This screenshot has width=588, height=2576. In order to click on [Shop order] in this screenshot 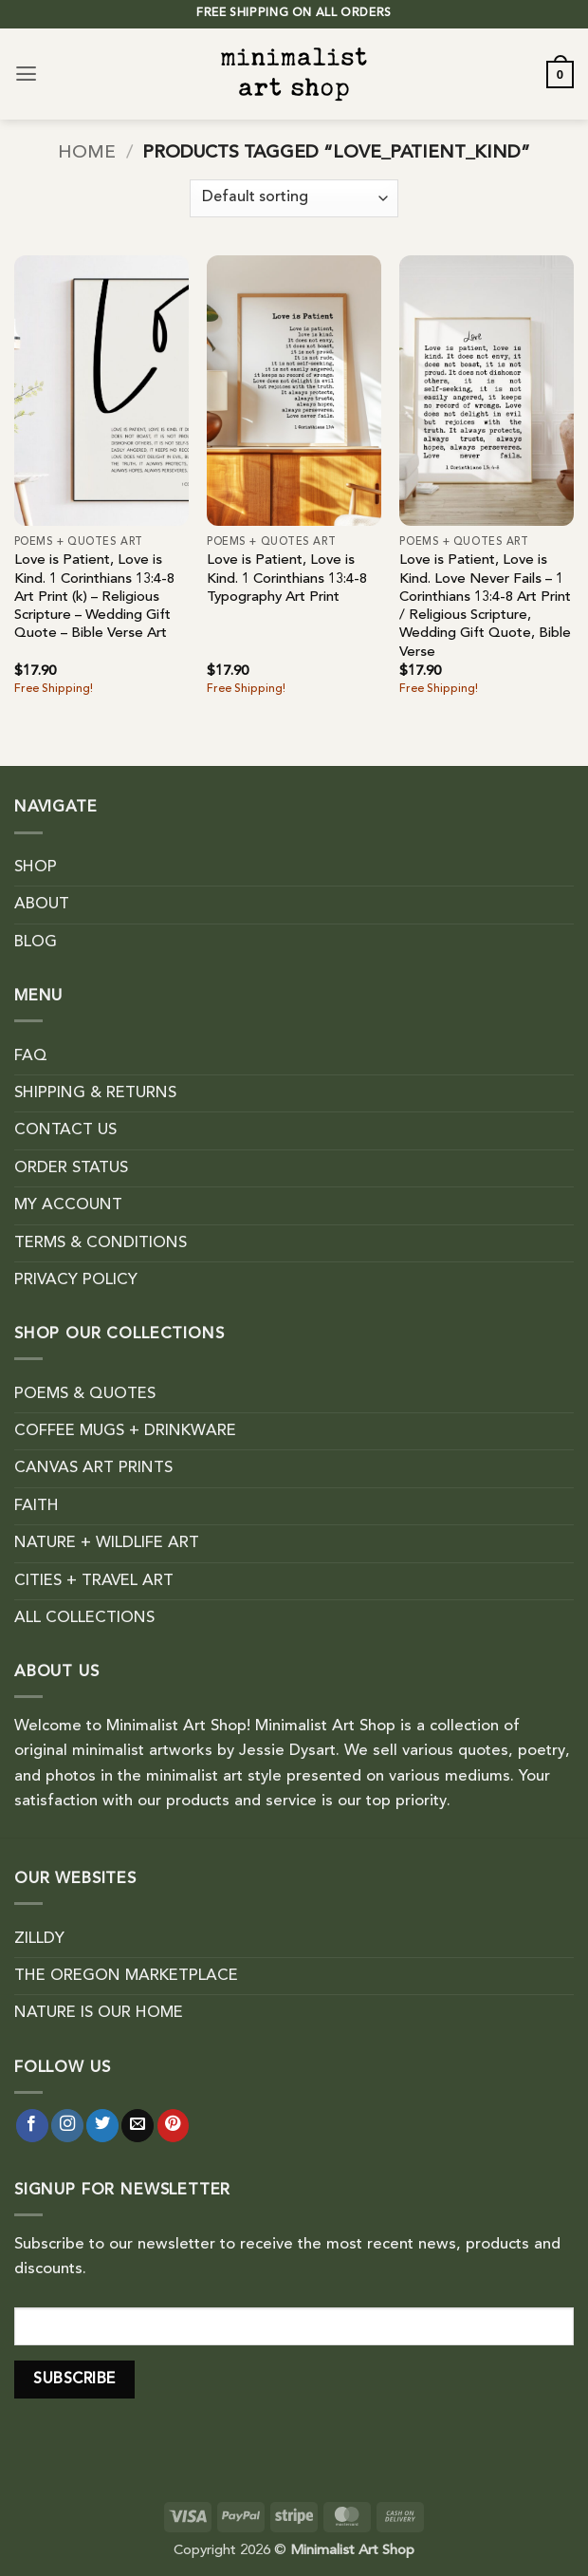, I will do `click(294, 198)`.